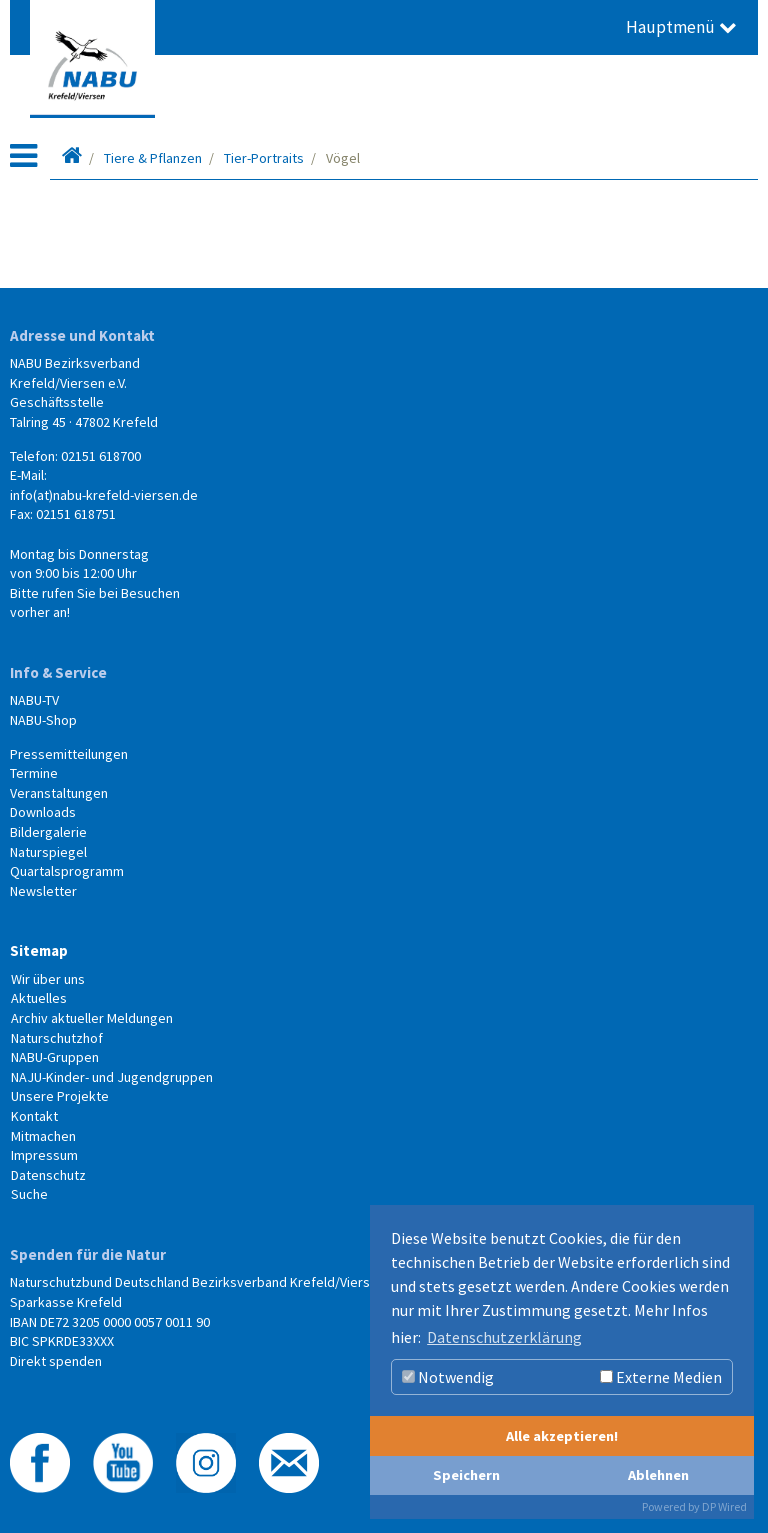 This screenshot has width=768, height=1533. What do you see at coordinates (55, 1057) in the screenshot?
I see `NABU-Gruppen` at bounding box center [55, 1057].